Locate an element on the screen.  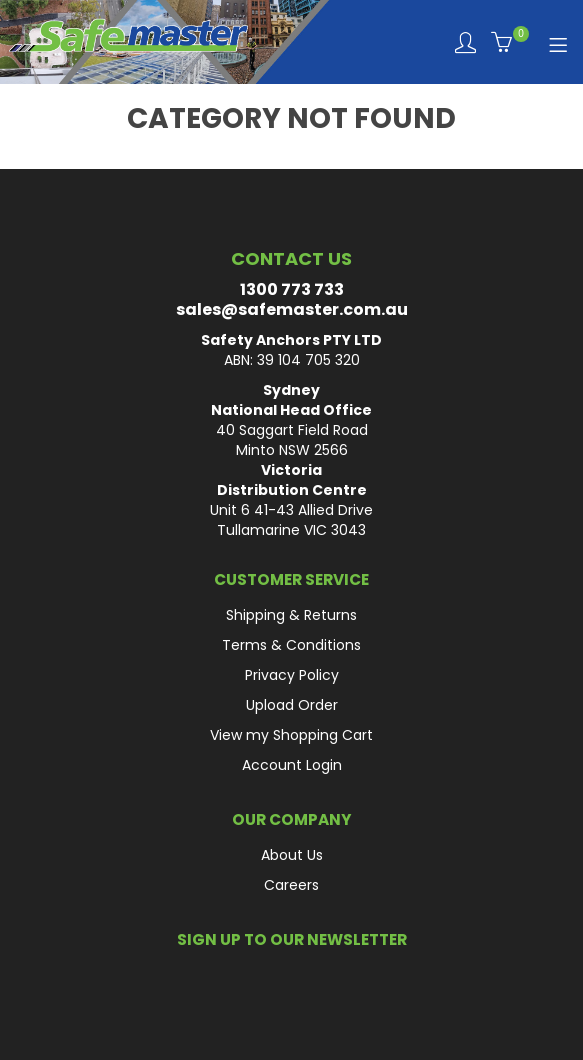
Login is located at coordinates (465, 42).